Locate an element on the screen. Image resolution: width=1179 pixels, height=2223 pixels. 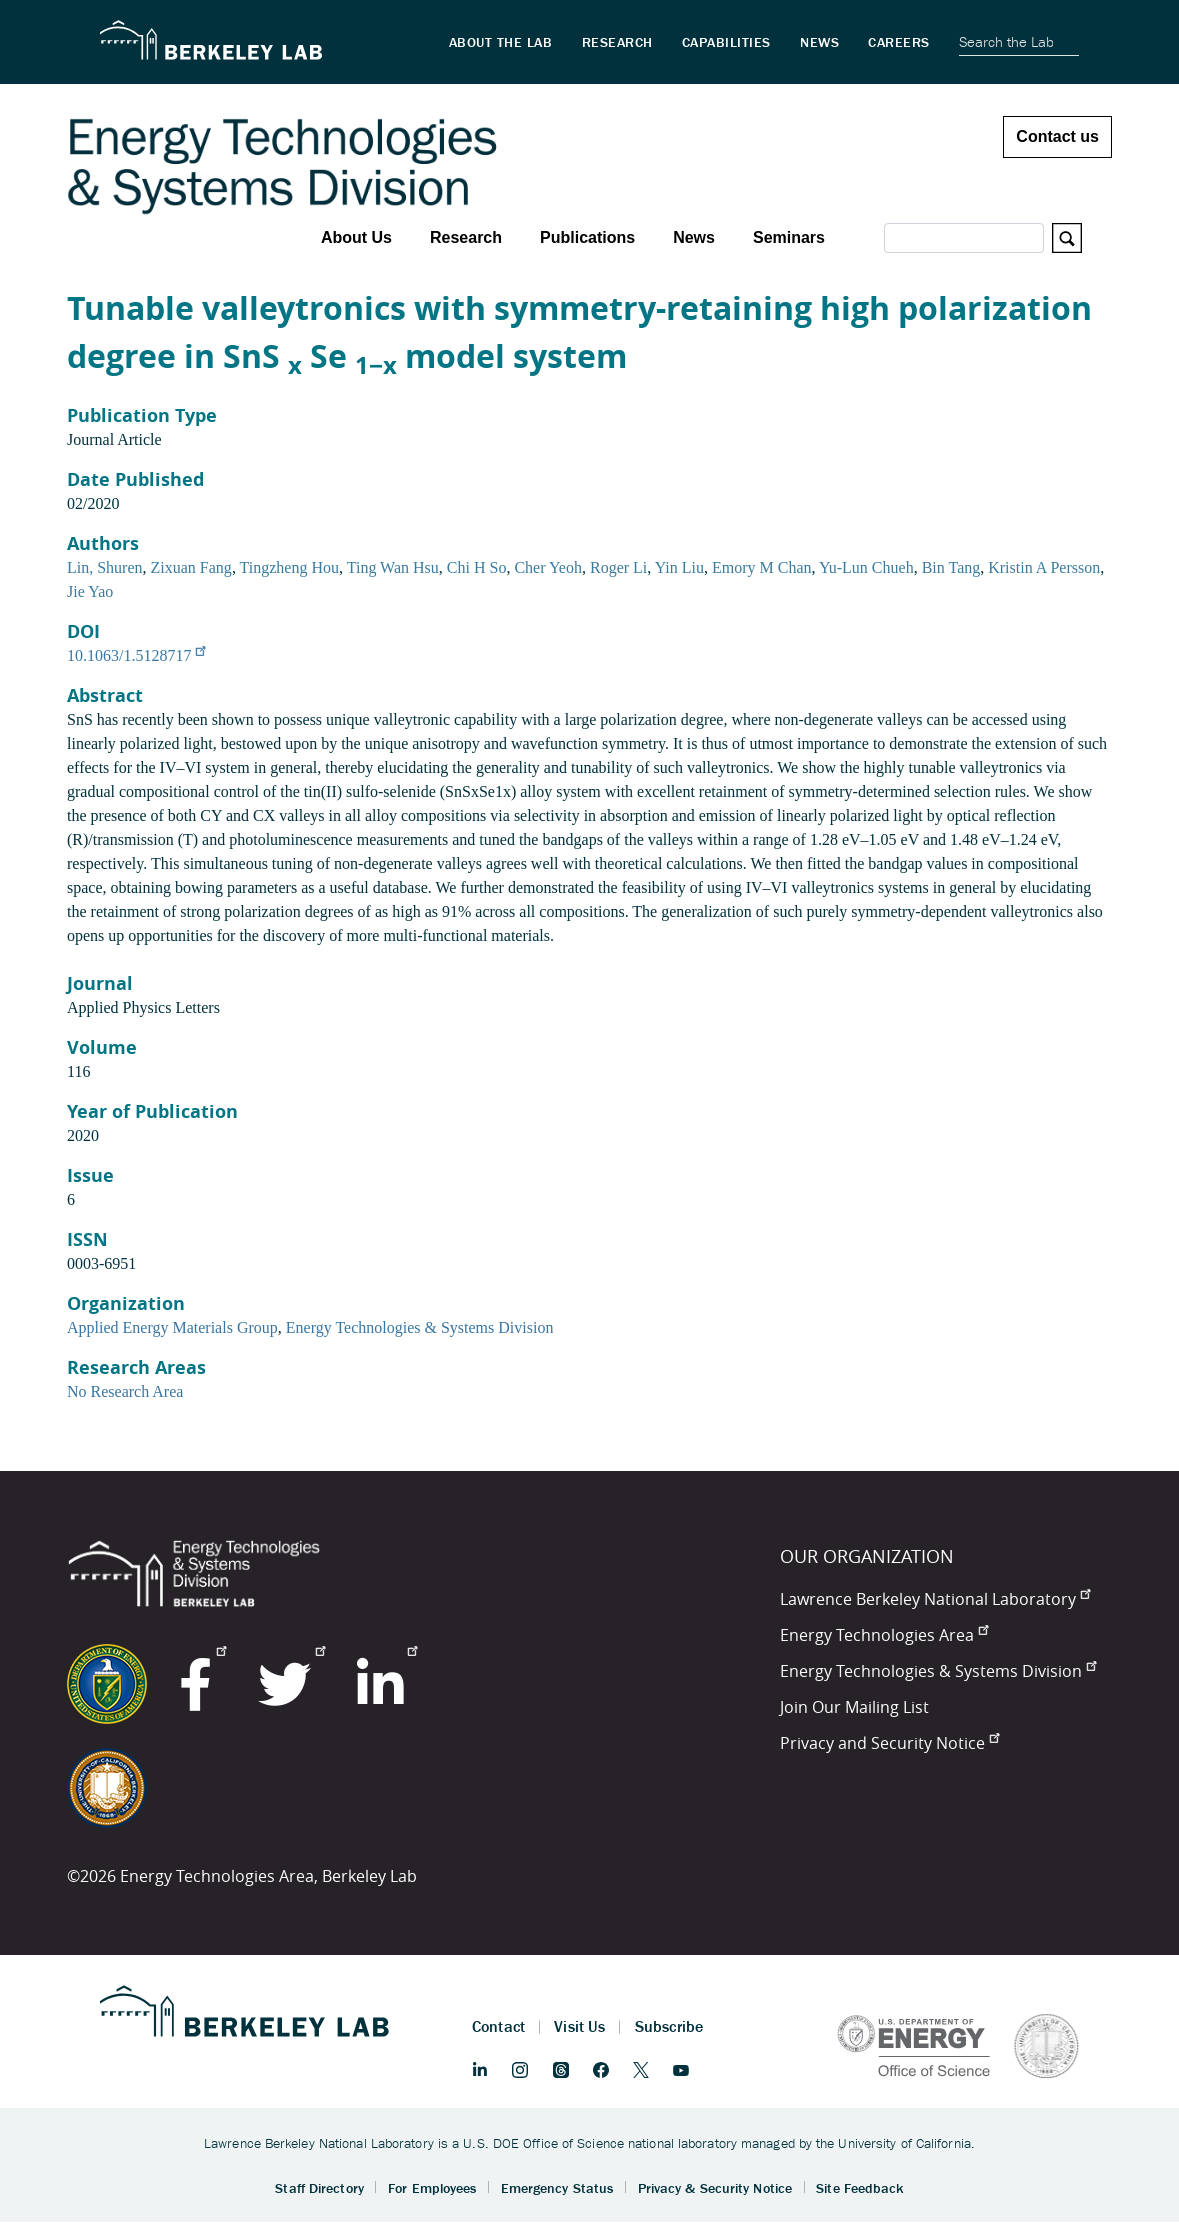
Seminars is located at coordinates (789, 237).